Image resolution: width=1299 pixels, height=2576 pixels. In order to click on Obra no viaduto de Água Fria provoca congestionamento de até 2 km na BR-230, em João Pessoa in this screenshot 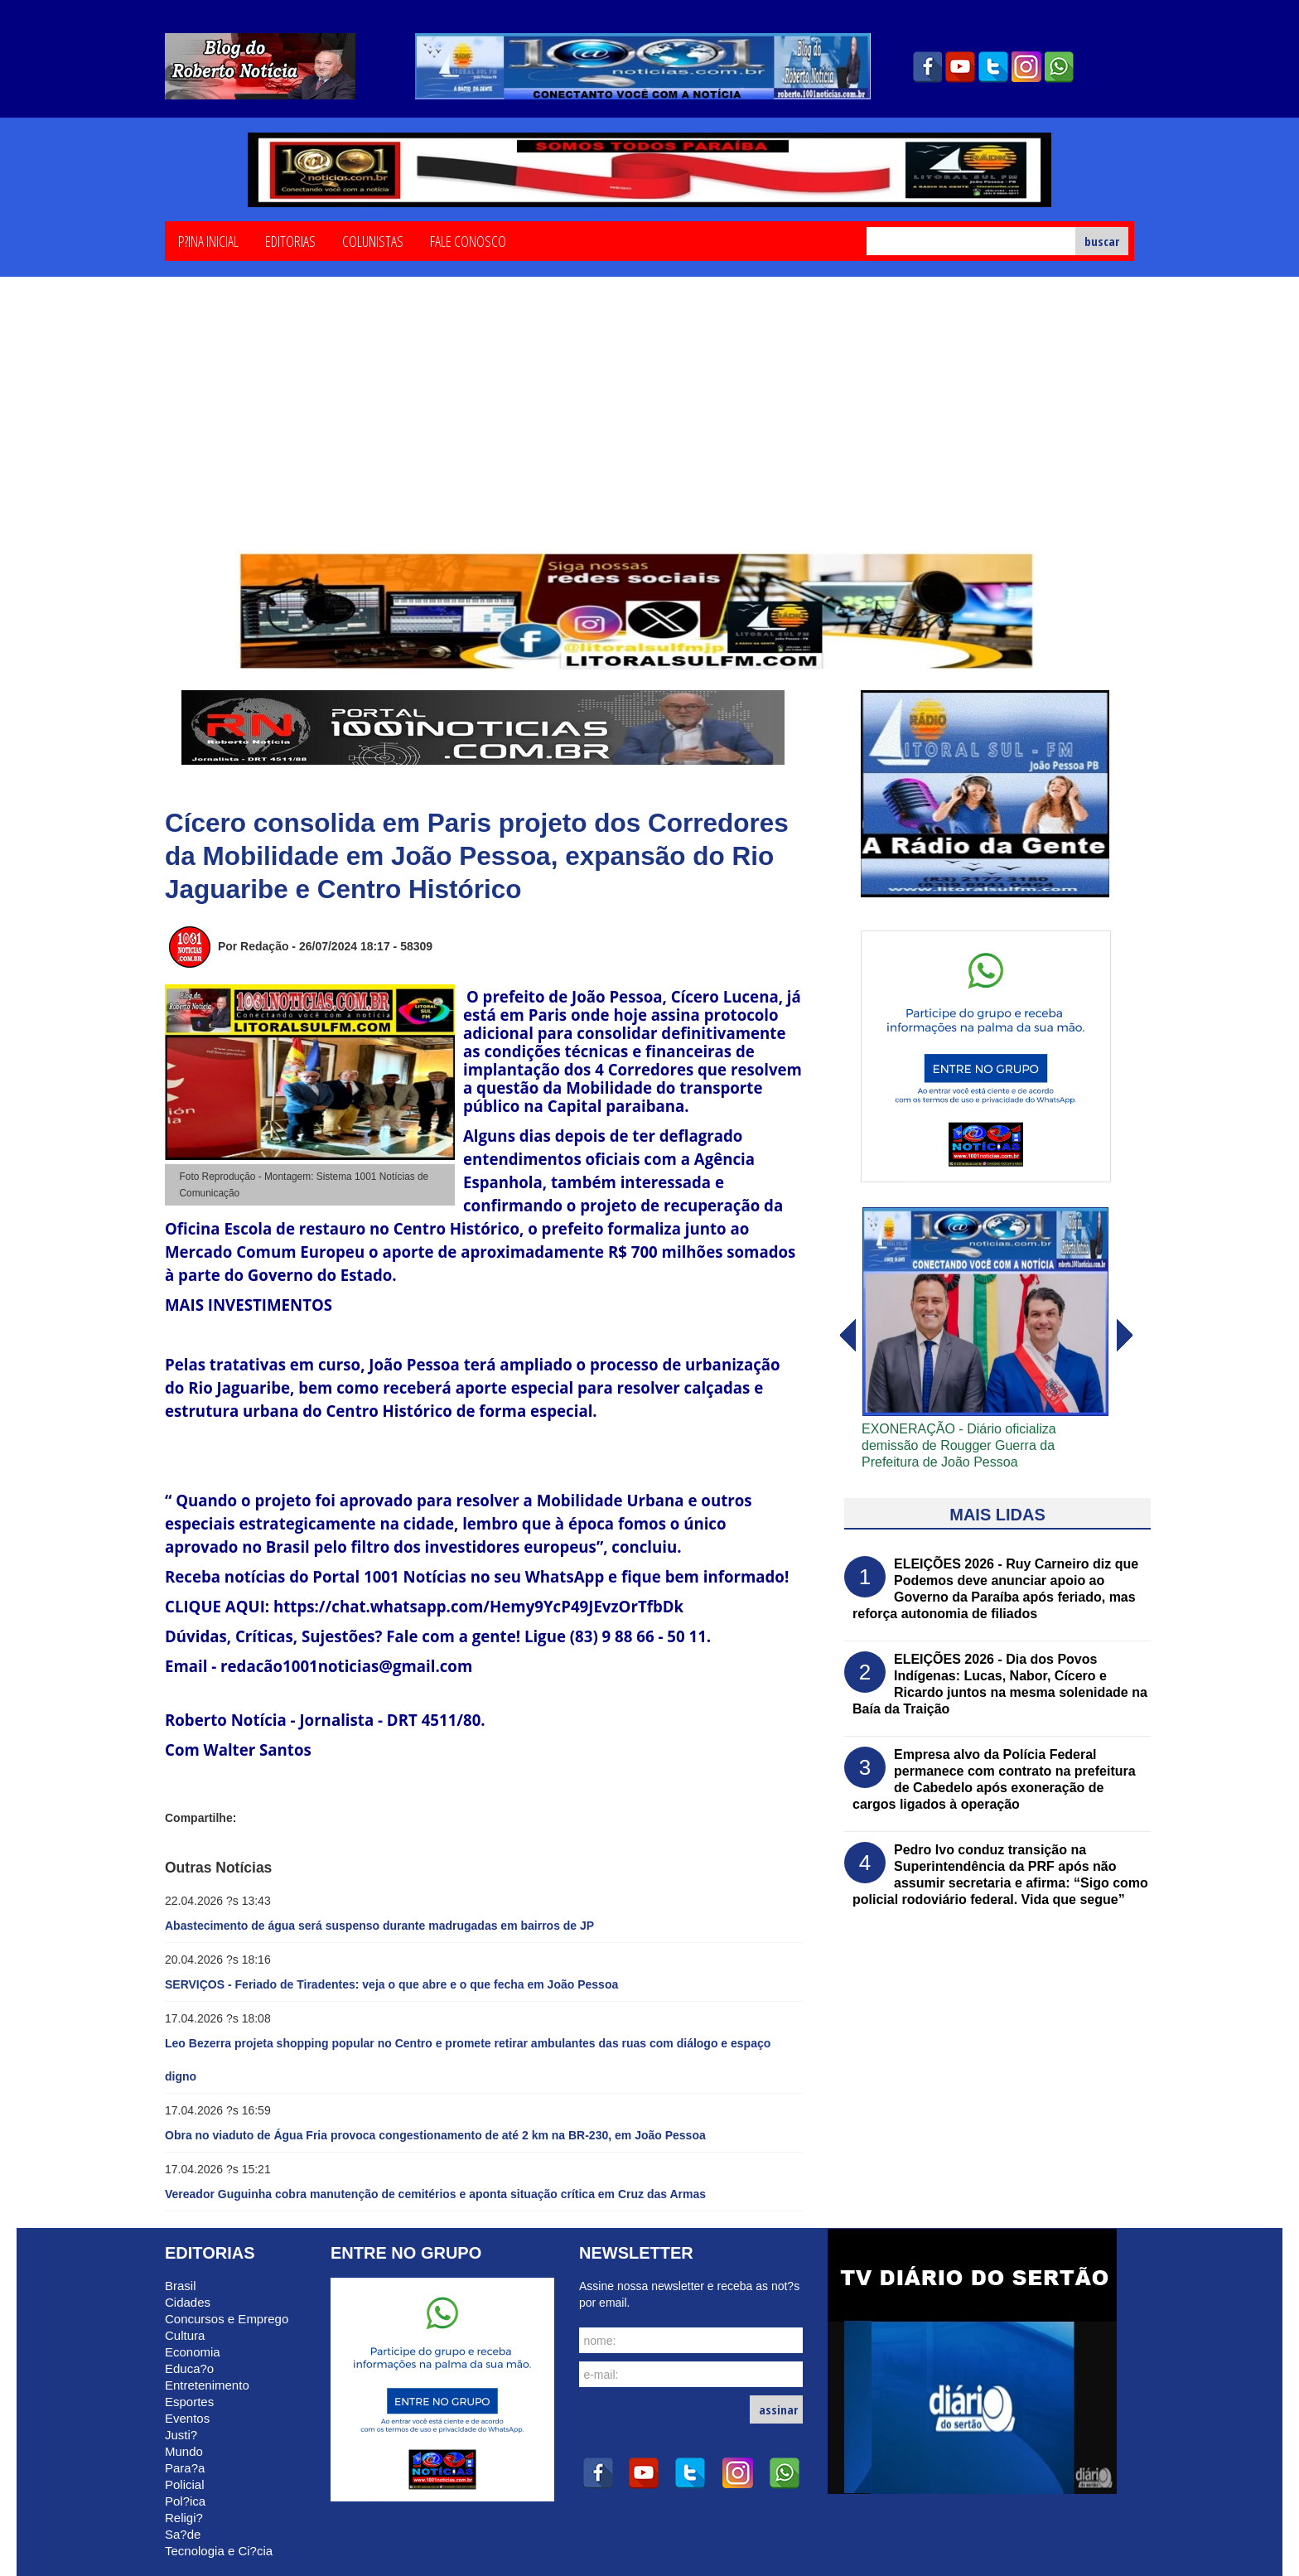, I will do `click(435, 2135)`.